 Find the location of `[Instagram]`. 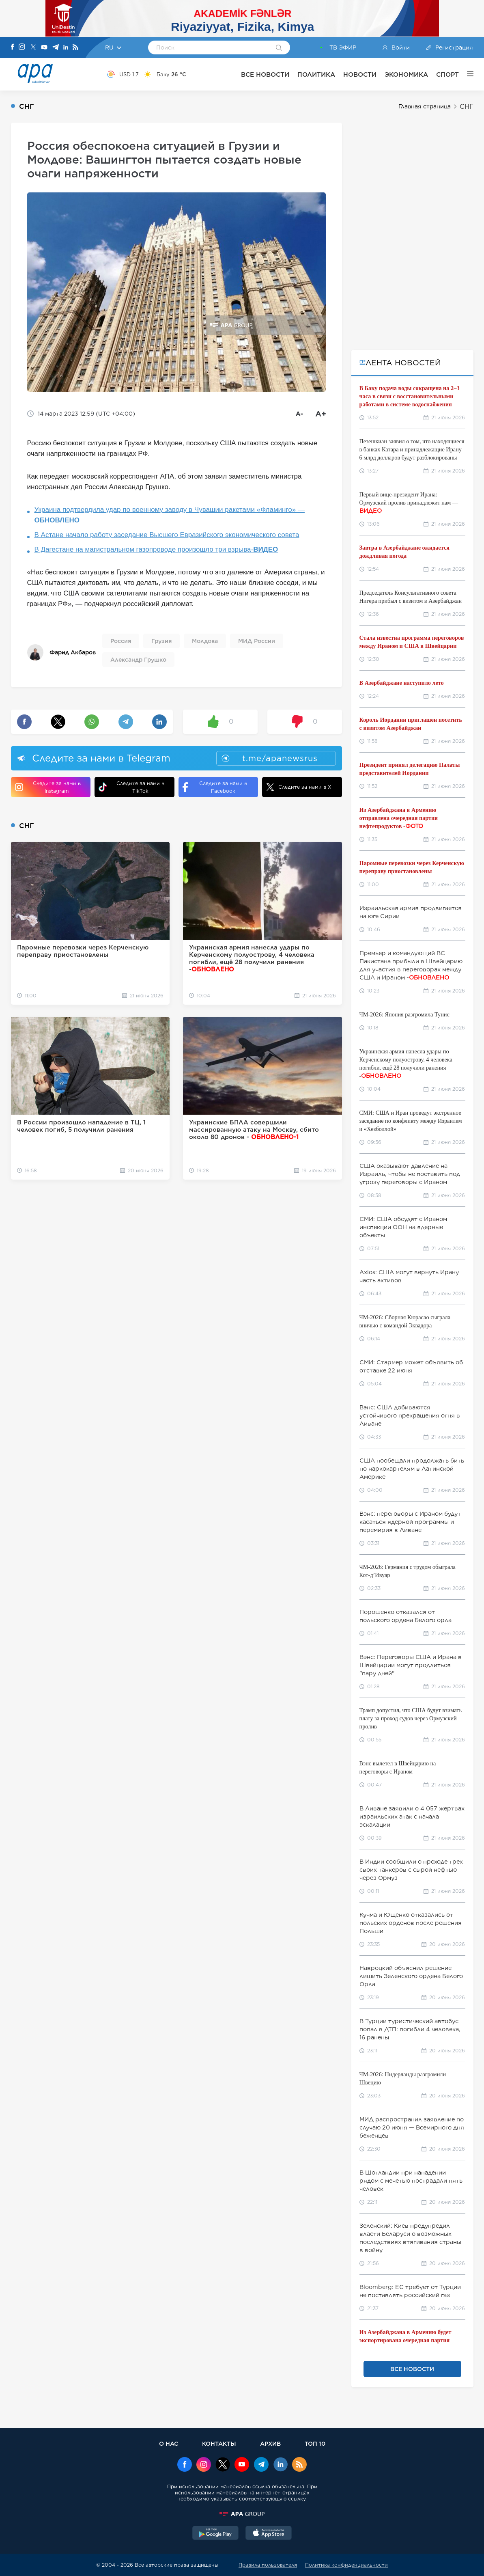

[Instagram] is located at coordinates (22, 47).